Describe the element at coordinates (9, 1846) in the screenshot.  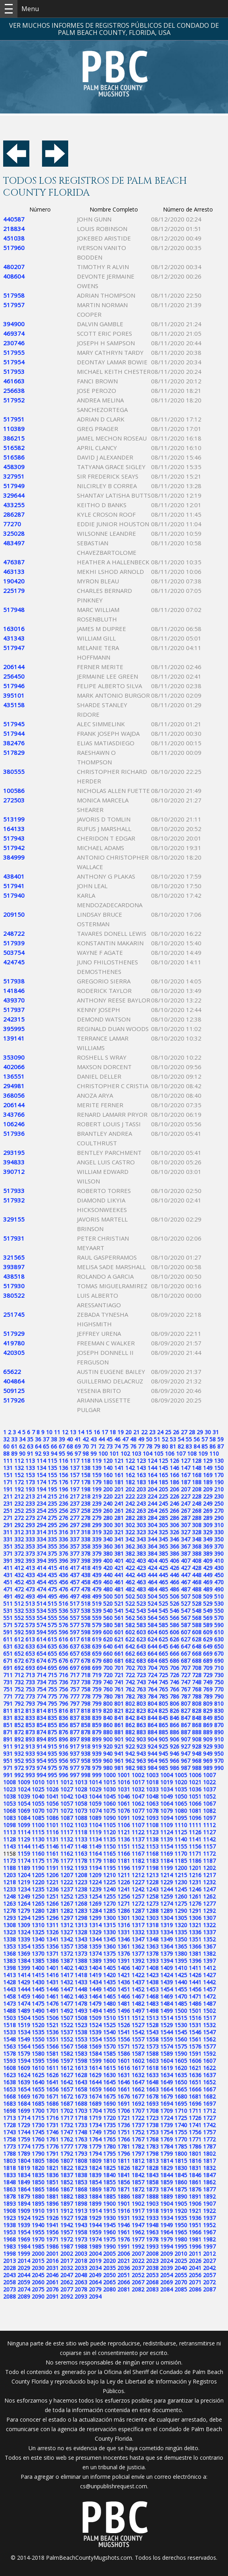
I see `1143` at that location.